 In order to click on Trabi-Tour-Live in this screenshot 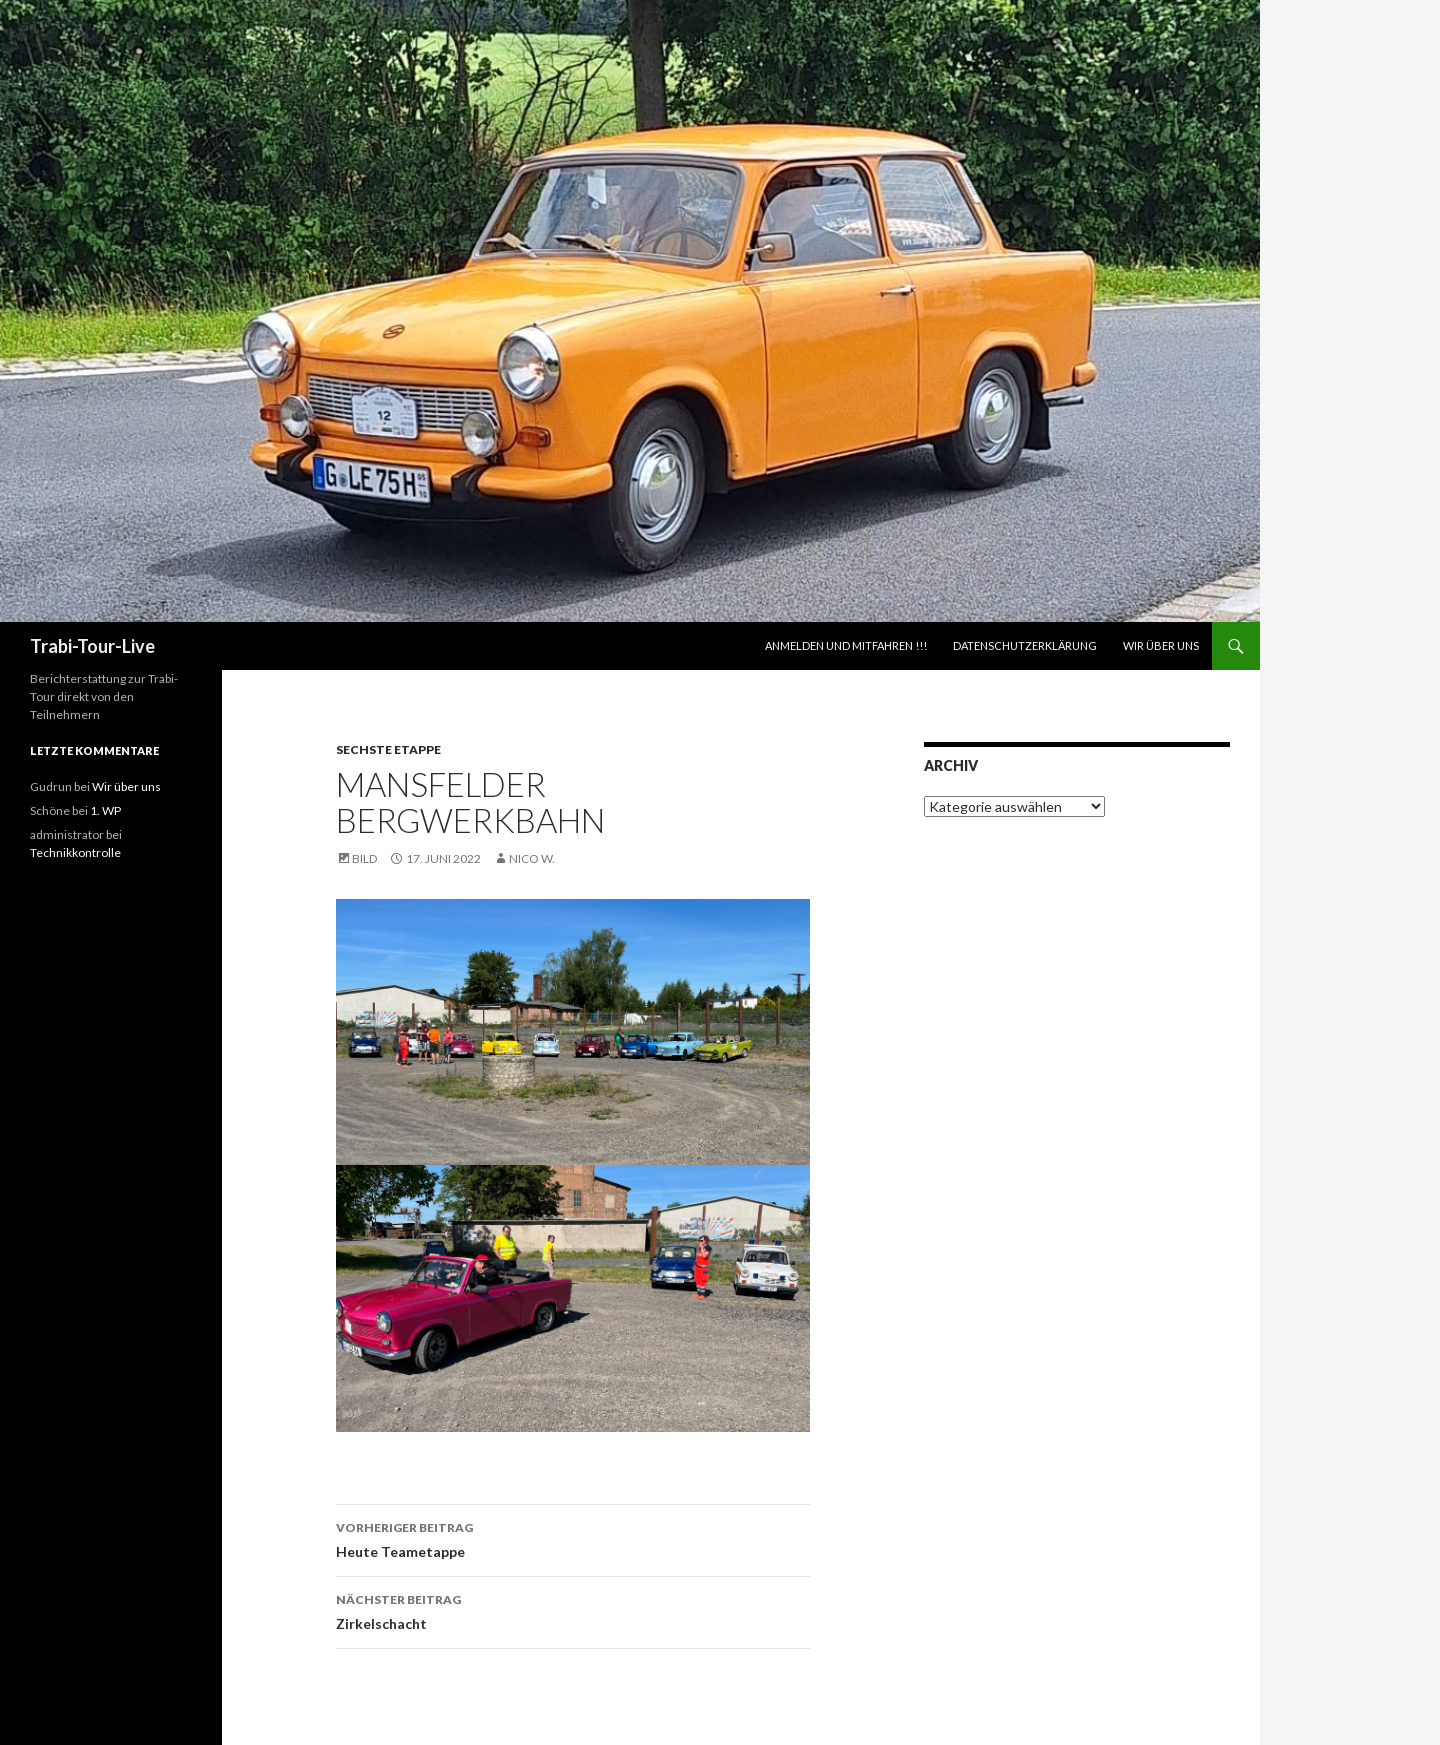, I will do `click(92, 646)`.